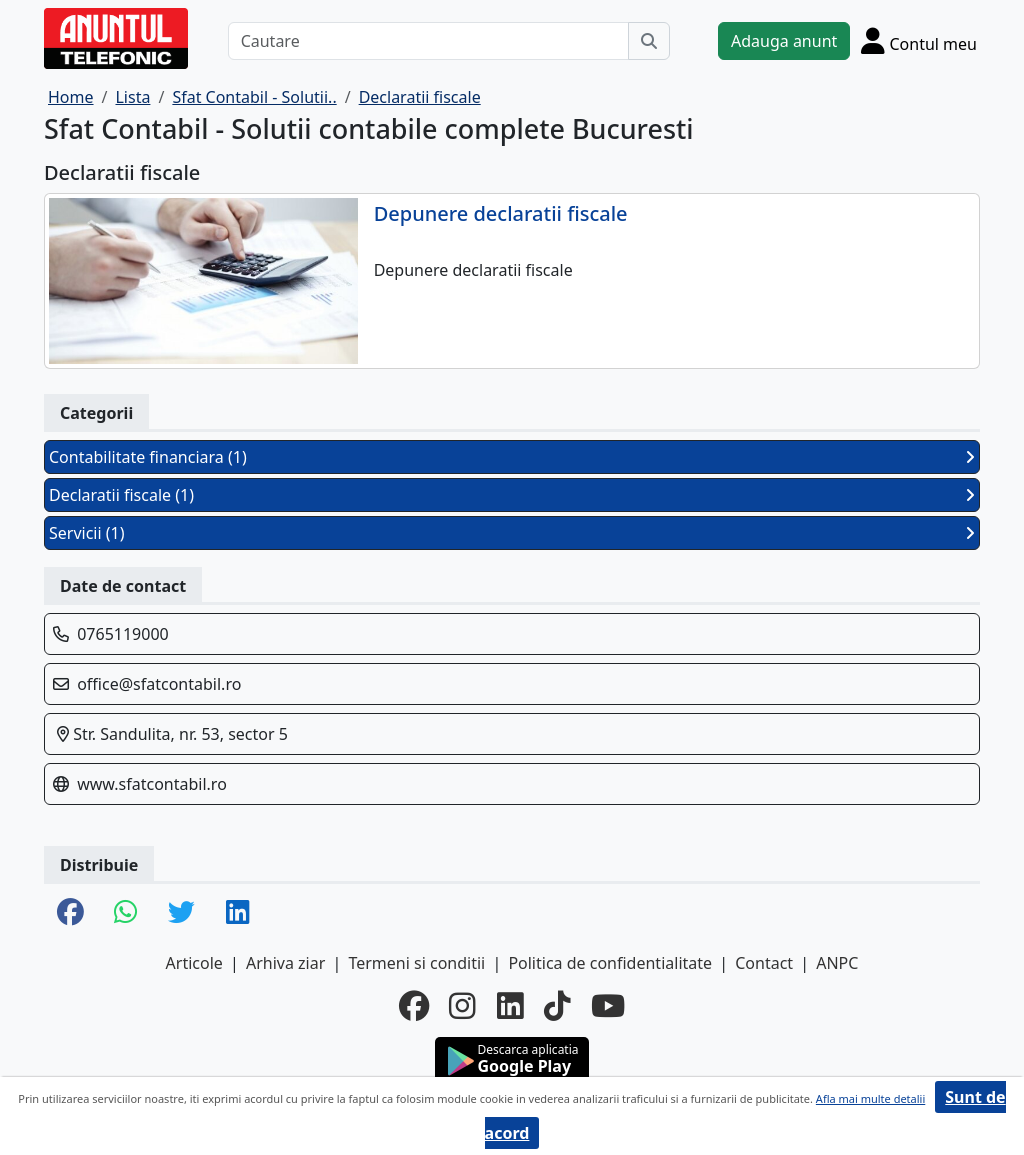 This screenshot has height=1155, width=1024. What do you see at coordinates (238, 913) in the screenshot?
I see `[share linkedin]` at bounding box center [238, 913].